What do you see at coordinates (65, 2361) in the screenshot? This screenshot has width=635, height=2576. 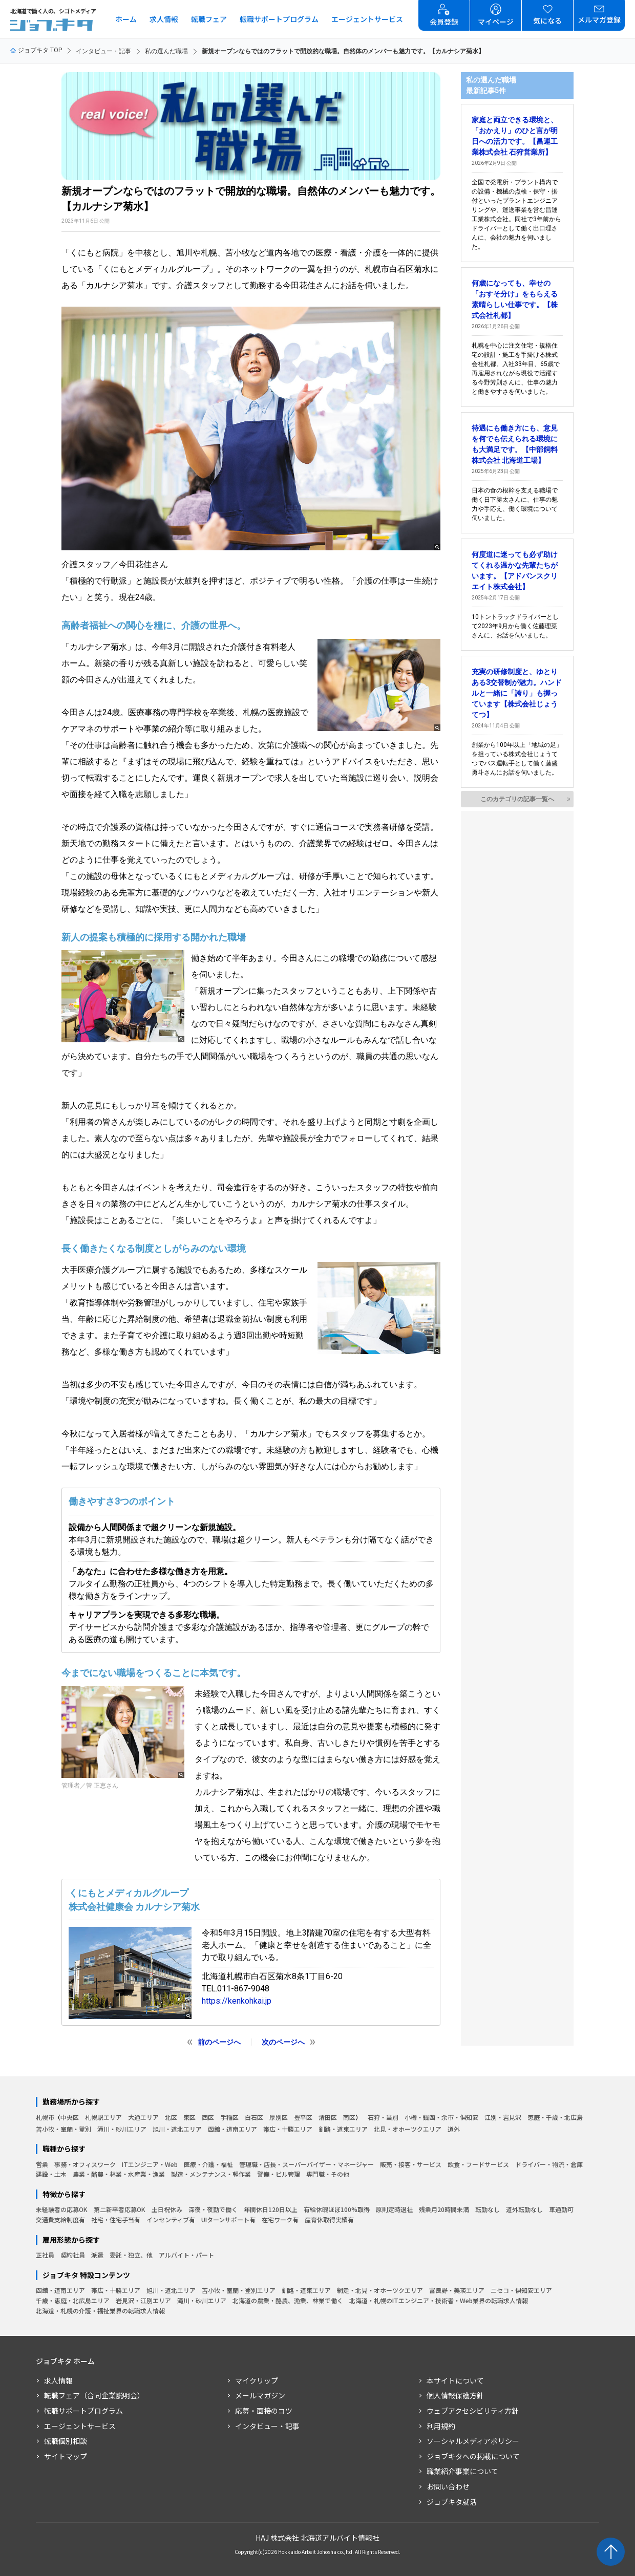 I see `ジョブキタ ホーム` at bounding box center [65, 2361].